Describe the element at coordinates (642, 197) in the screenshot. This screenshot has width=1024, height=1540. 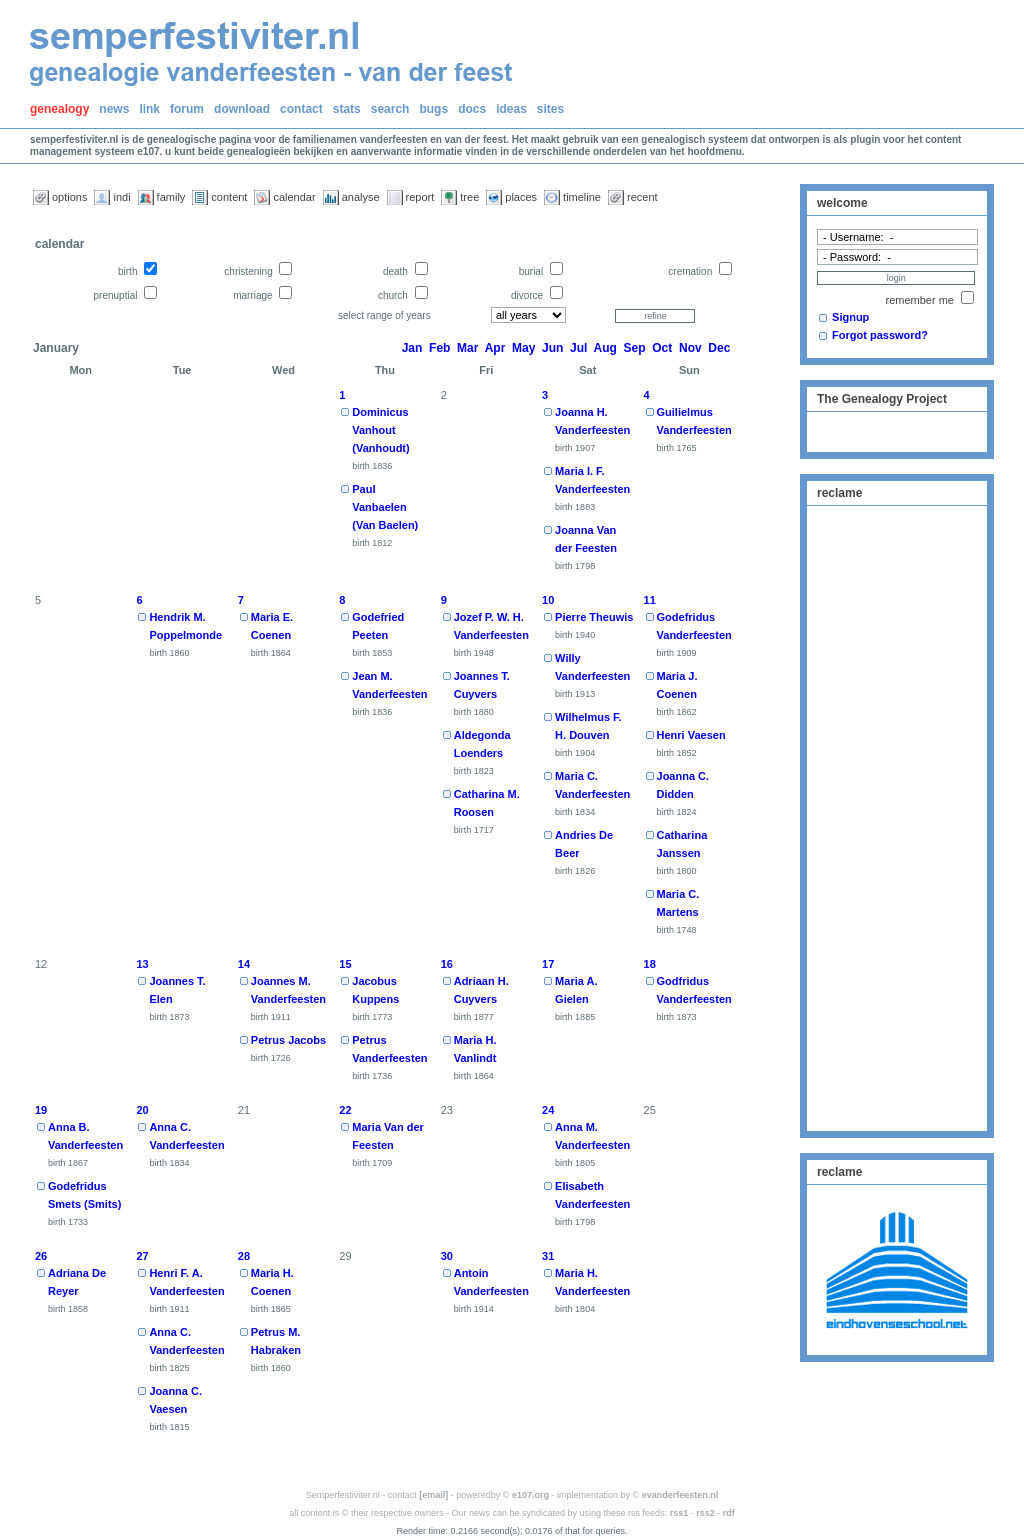
I see `recent` at that location.